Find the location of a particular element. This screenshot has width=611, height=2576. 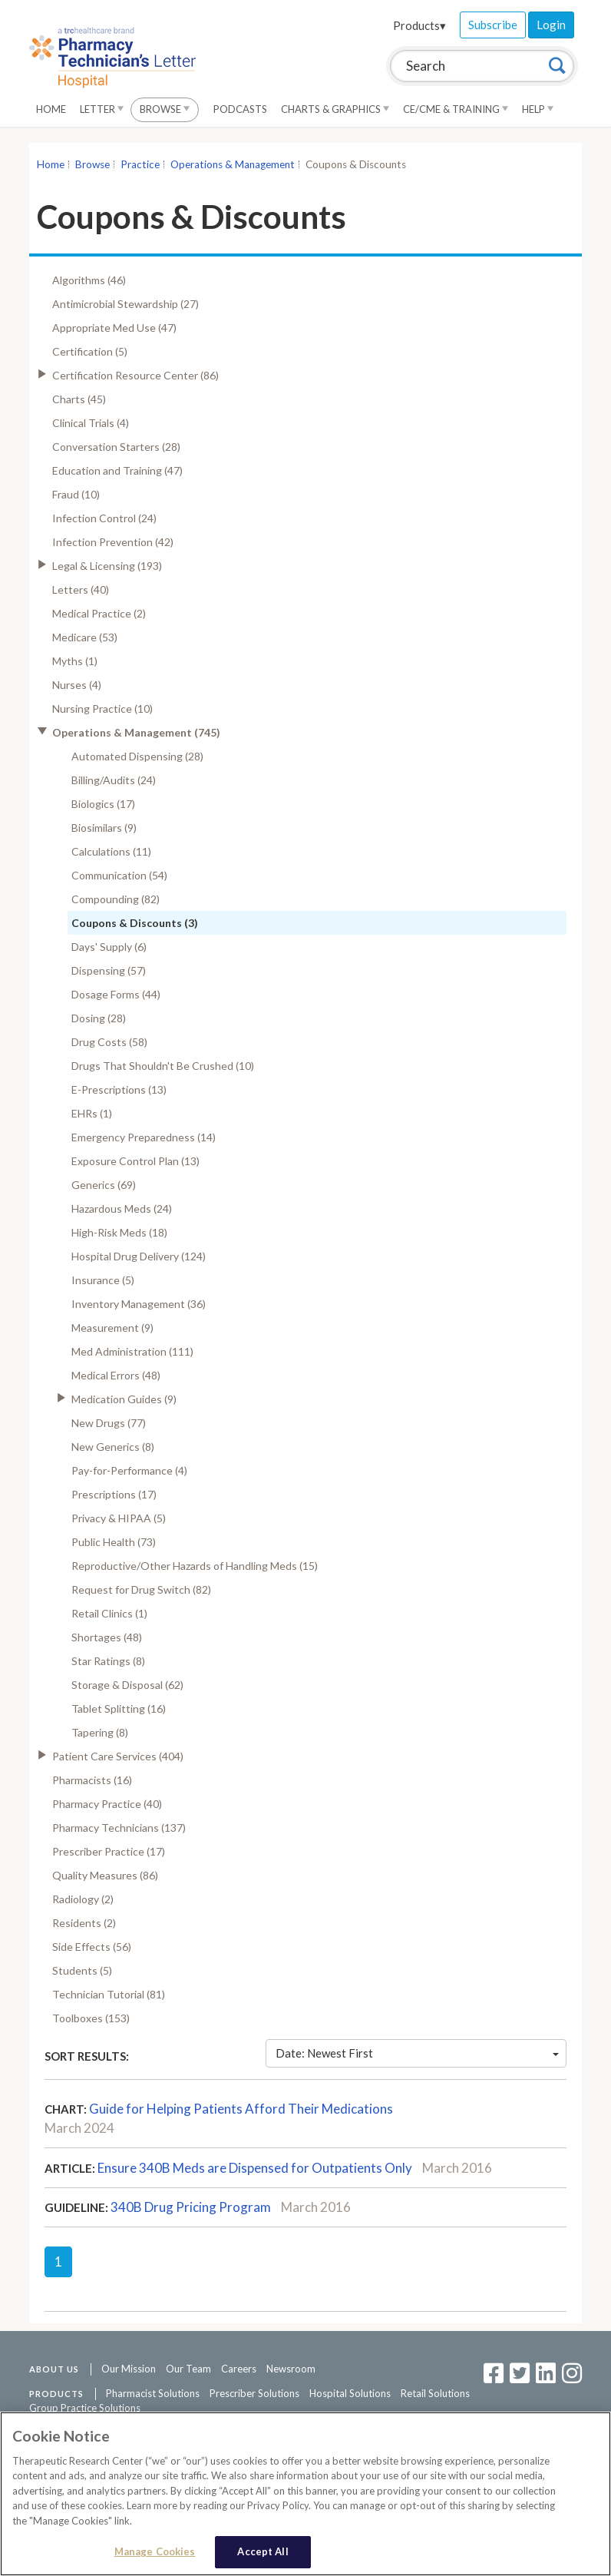

E-Prescriptions (13) is located at coordinates (119, 1089).